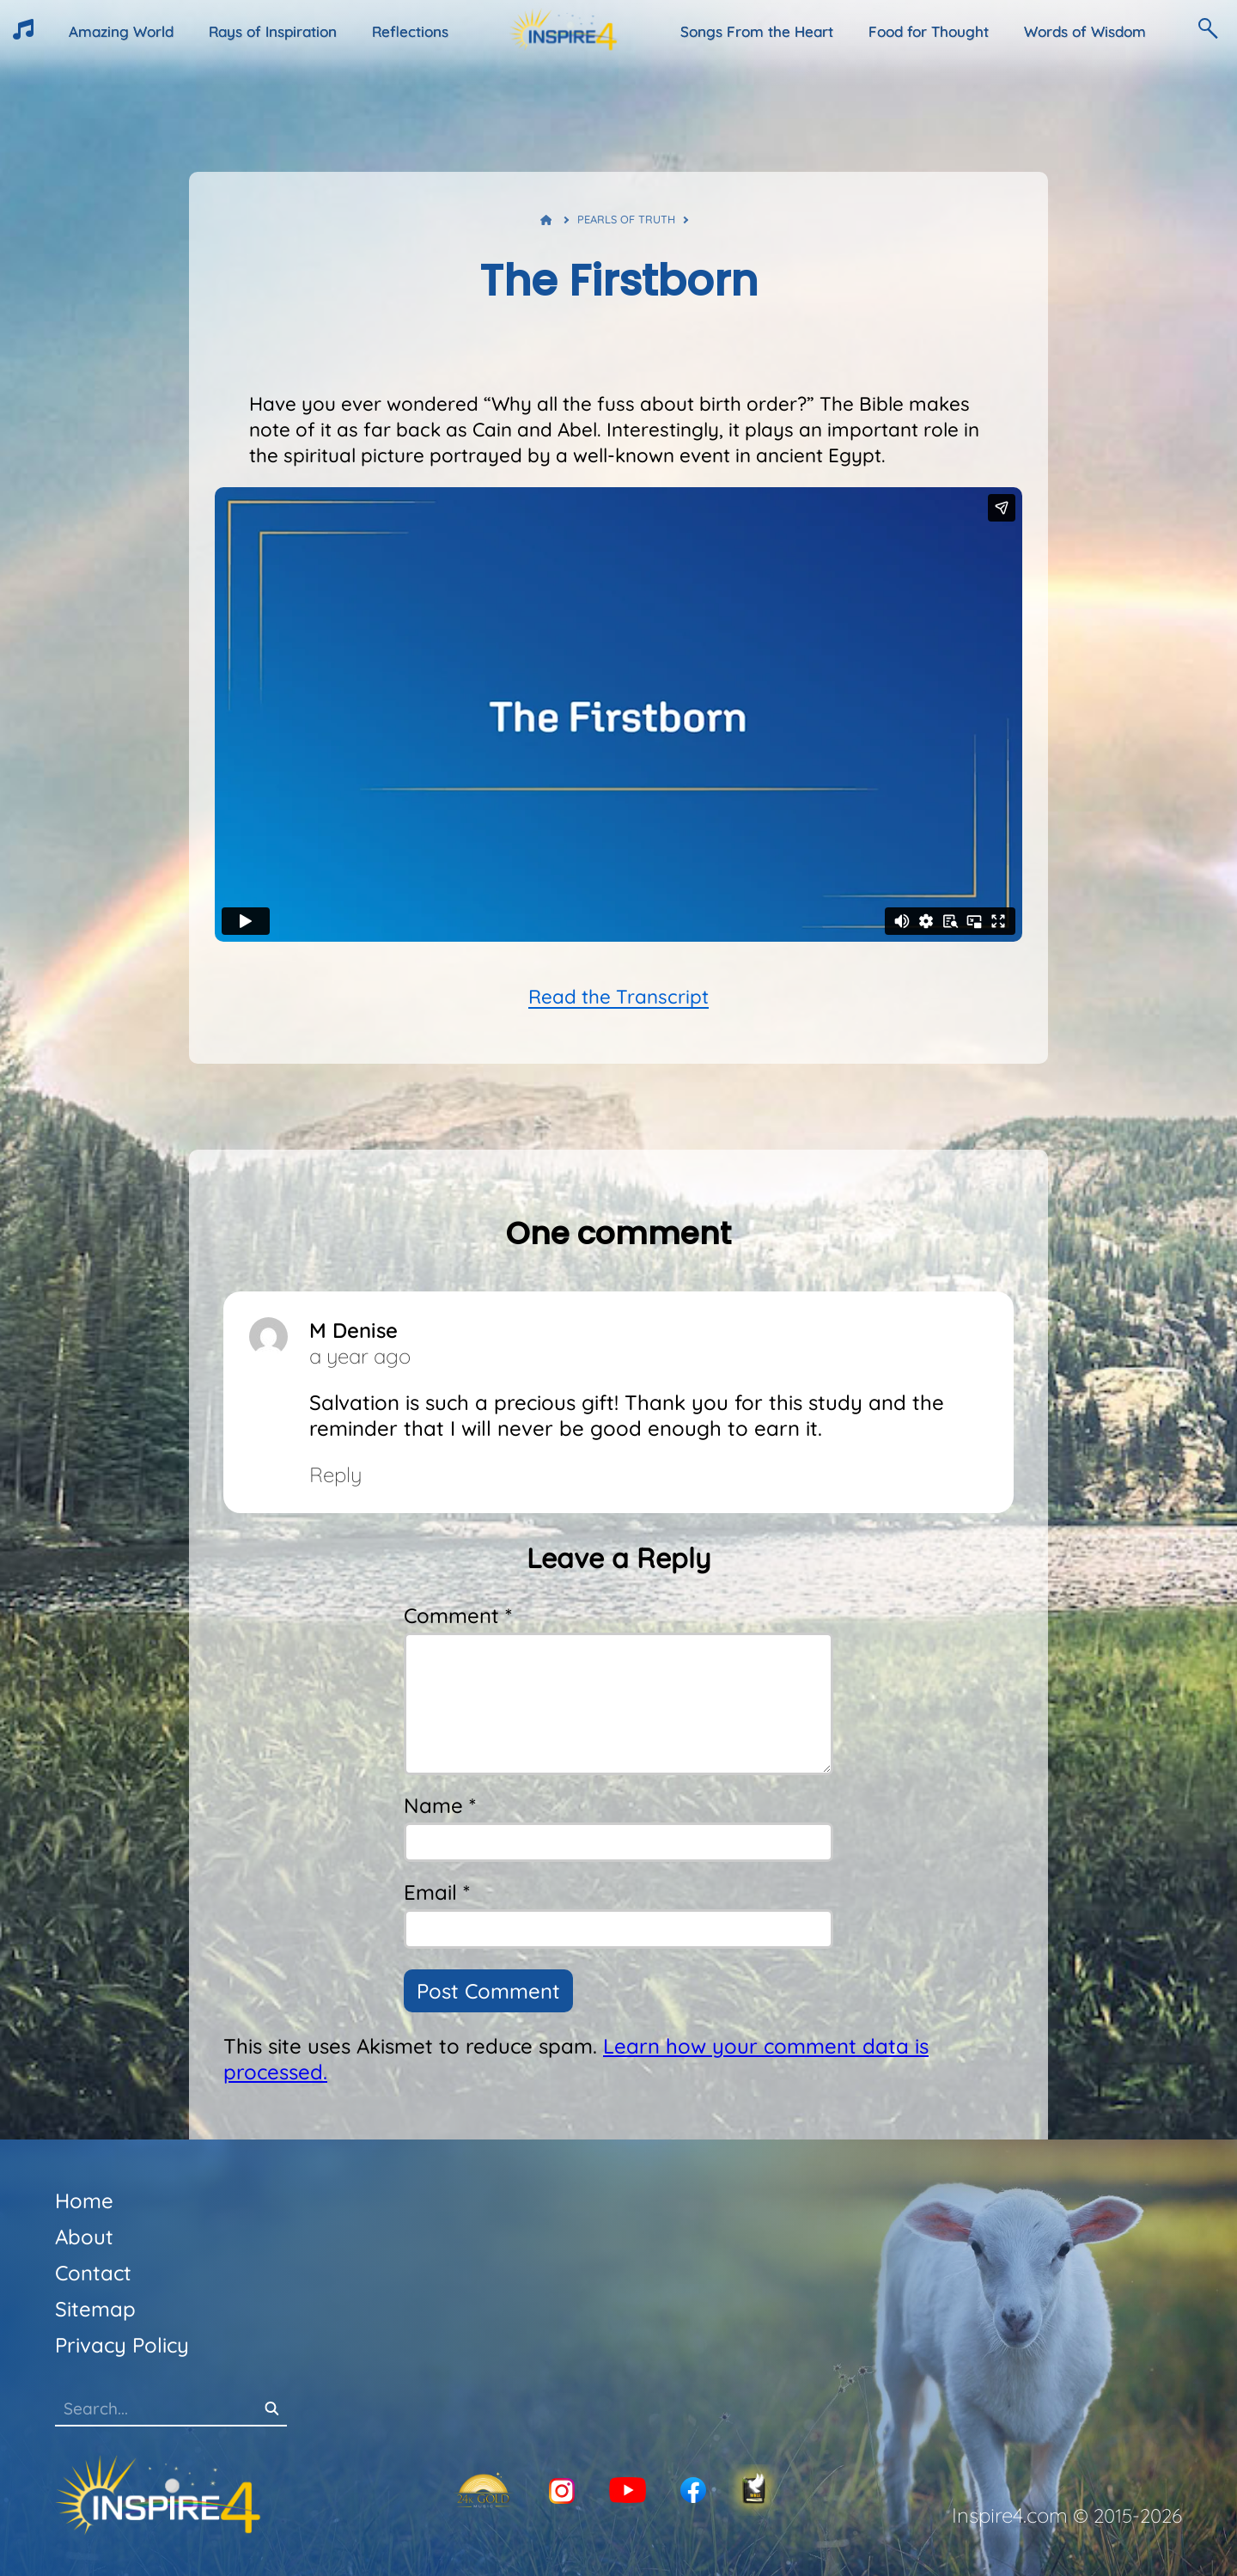 The width and height of the screenshot is (1237, 2576). Describe the element at coordinates (1010, 2515) in the screenshot. I see `Inspire4.com` at that location.